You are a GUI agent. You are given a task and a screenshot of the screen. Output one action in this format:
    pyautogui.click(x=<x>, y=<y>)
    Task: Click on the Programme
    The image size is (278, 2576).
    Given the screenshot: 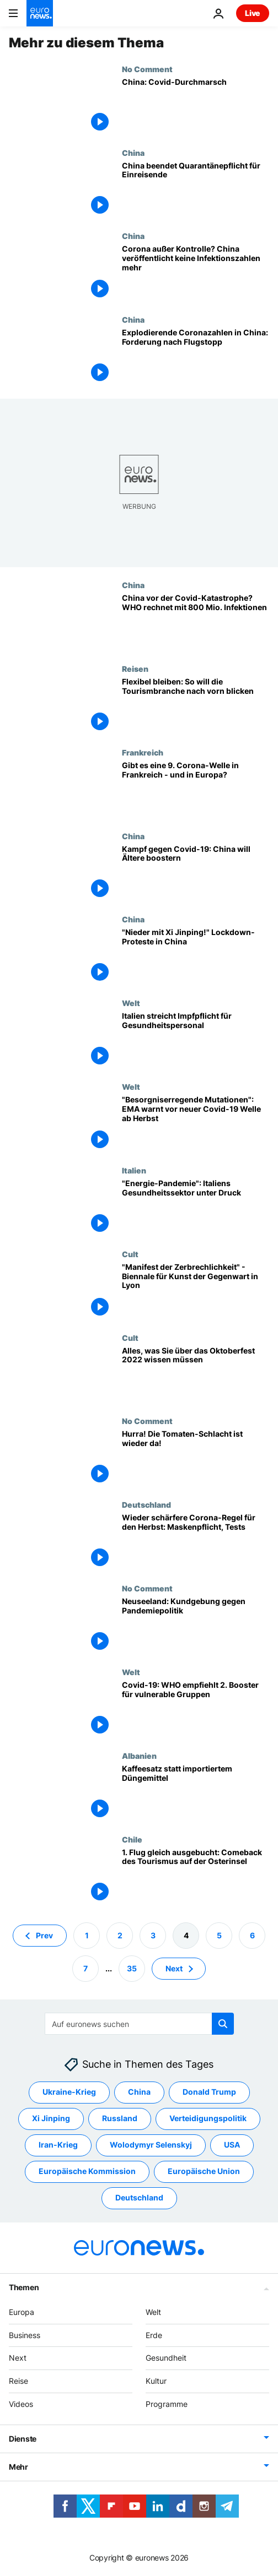 What is the action you would take?
    pyautogui.click(x=167, y=2404)
    